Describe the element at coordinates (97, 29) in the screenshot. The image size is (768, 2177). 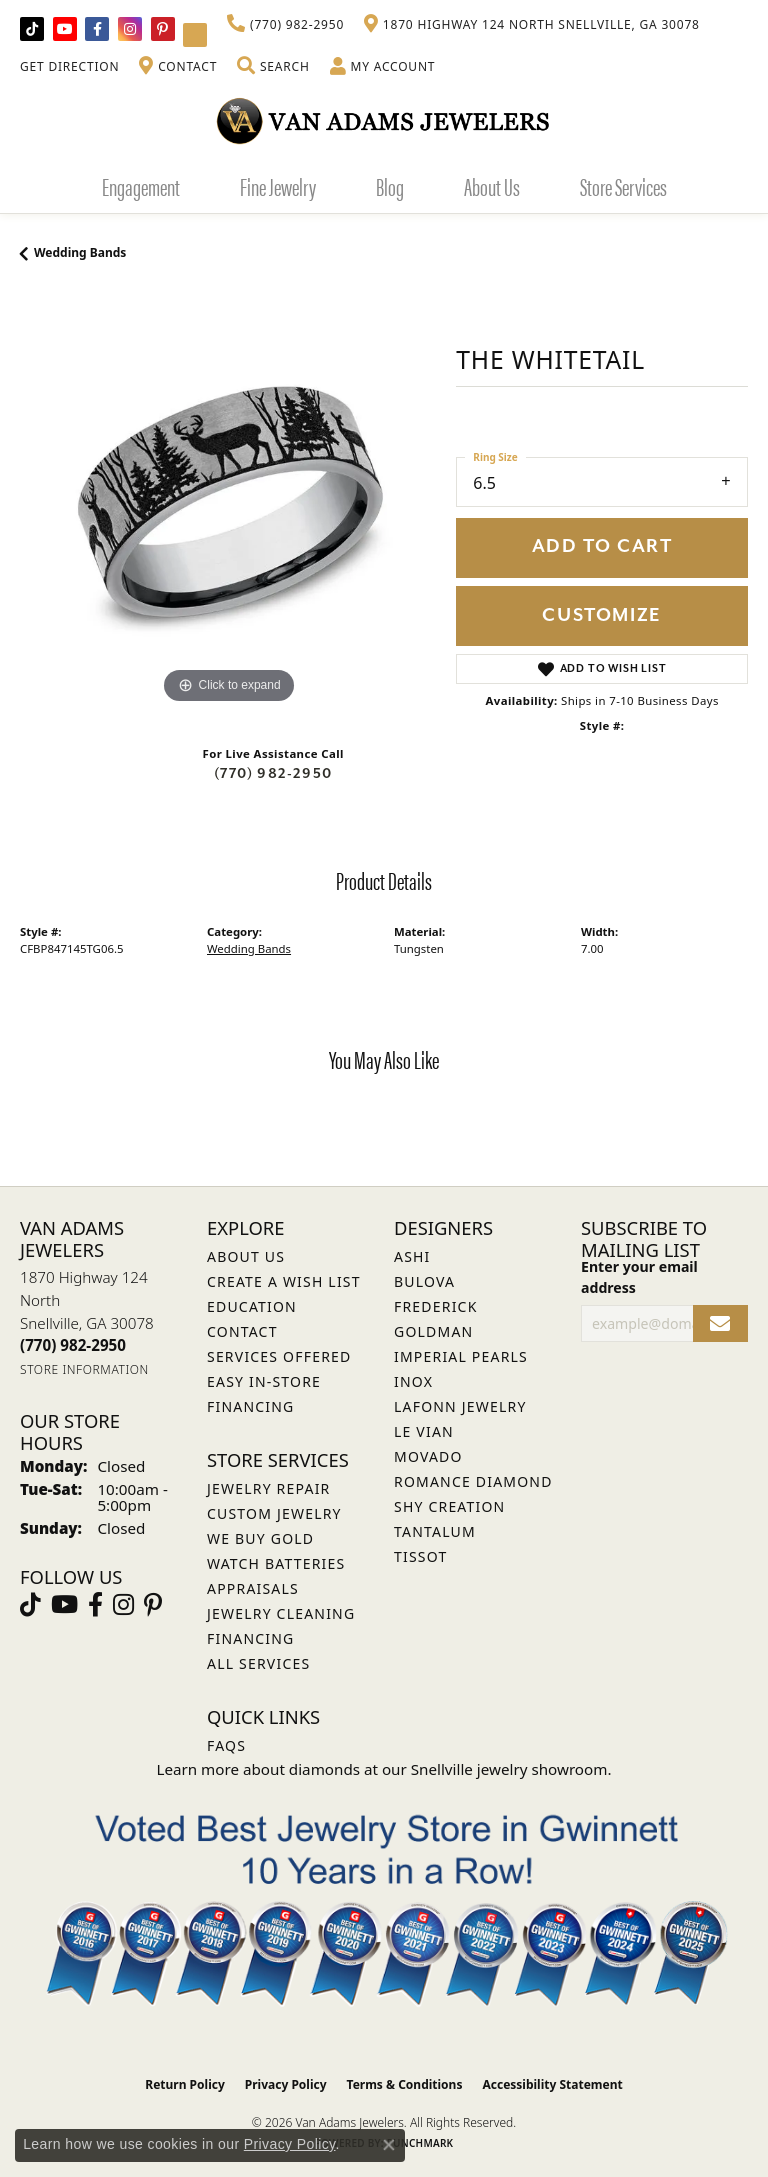
I see `[Visit Van Adams Jewelers on Facebook (opens in new tab)]` at that location.